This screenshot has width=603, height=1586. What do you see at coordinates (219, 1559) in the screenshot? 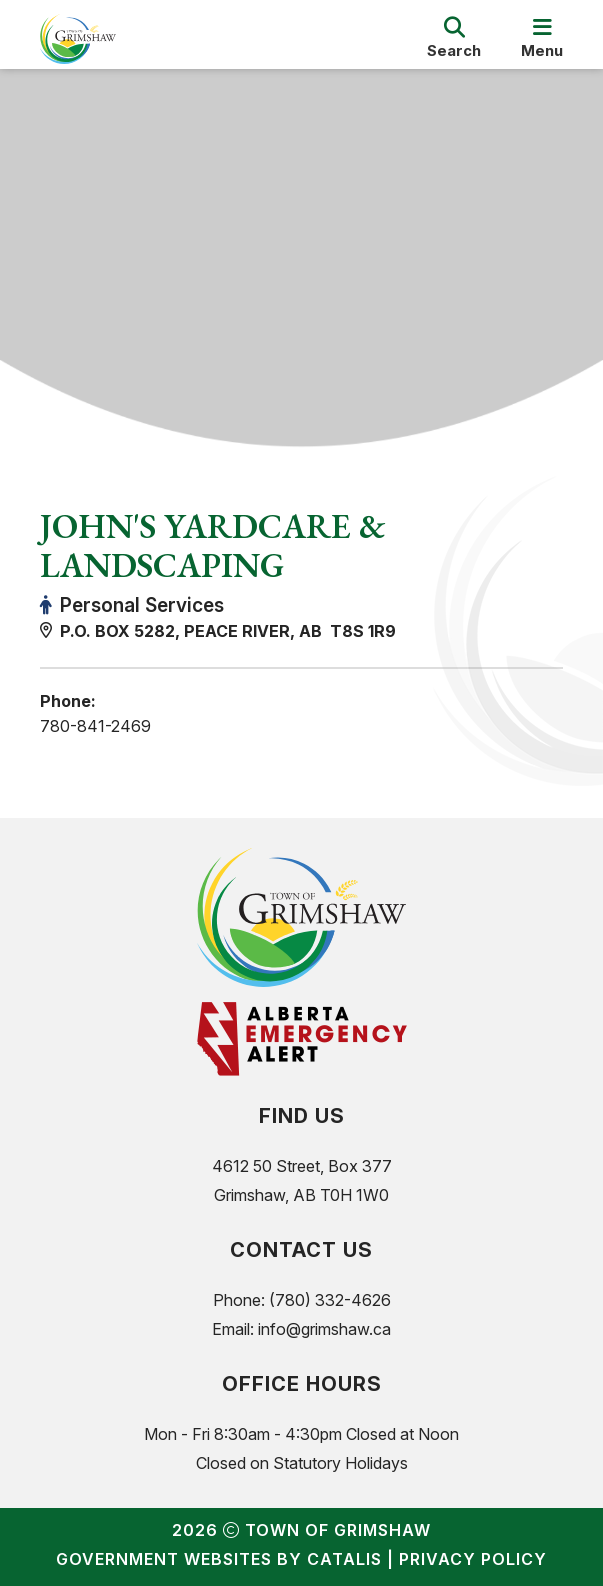
I see `Government Websites by Catalis` at bounding box center [219, 1559].